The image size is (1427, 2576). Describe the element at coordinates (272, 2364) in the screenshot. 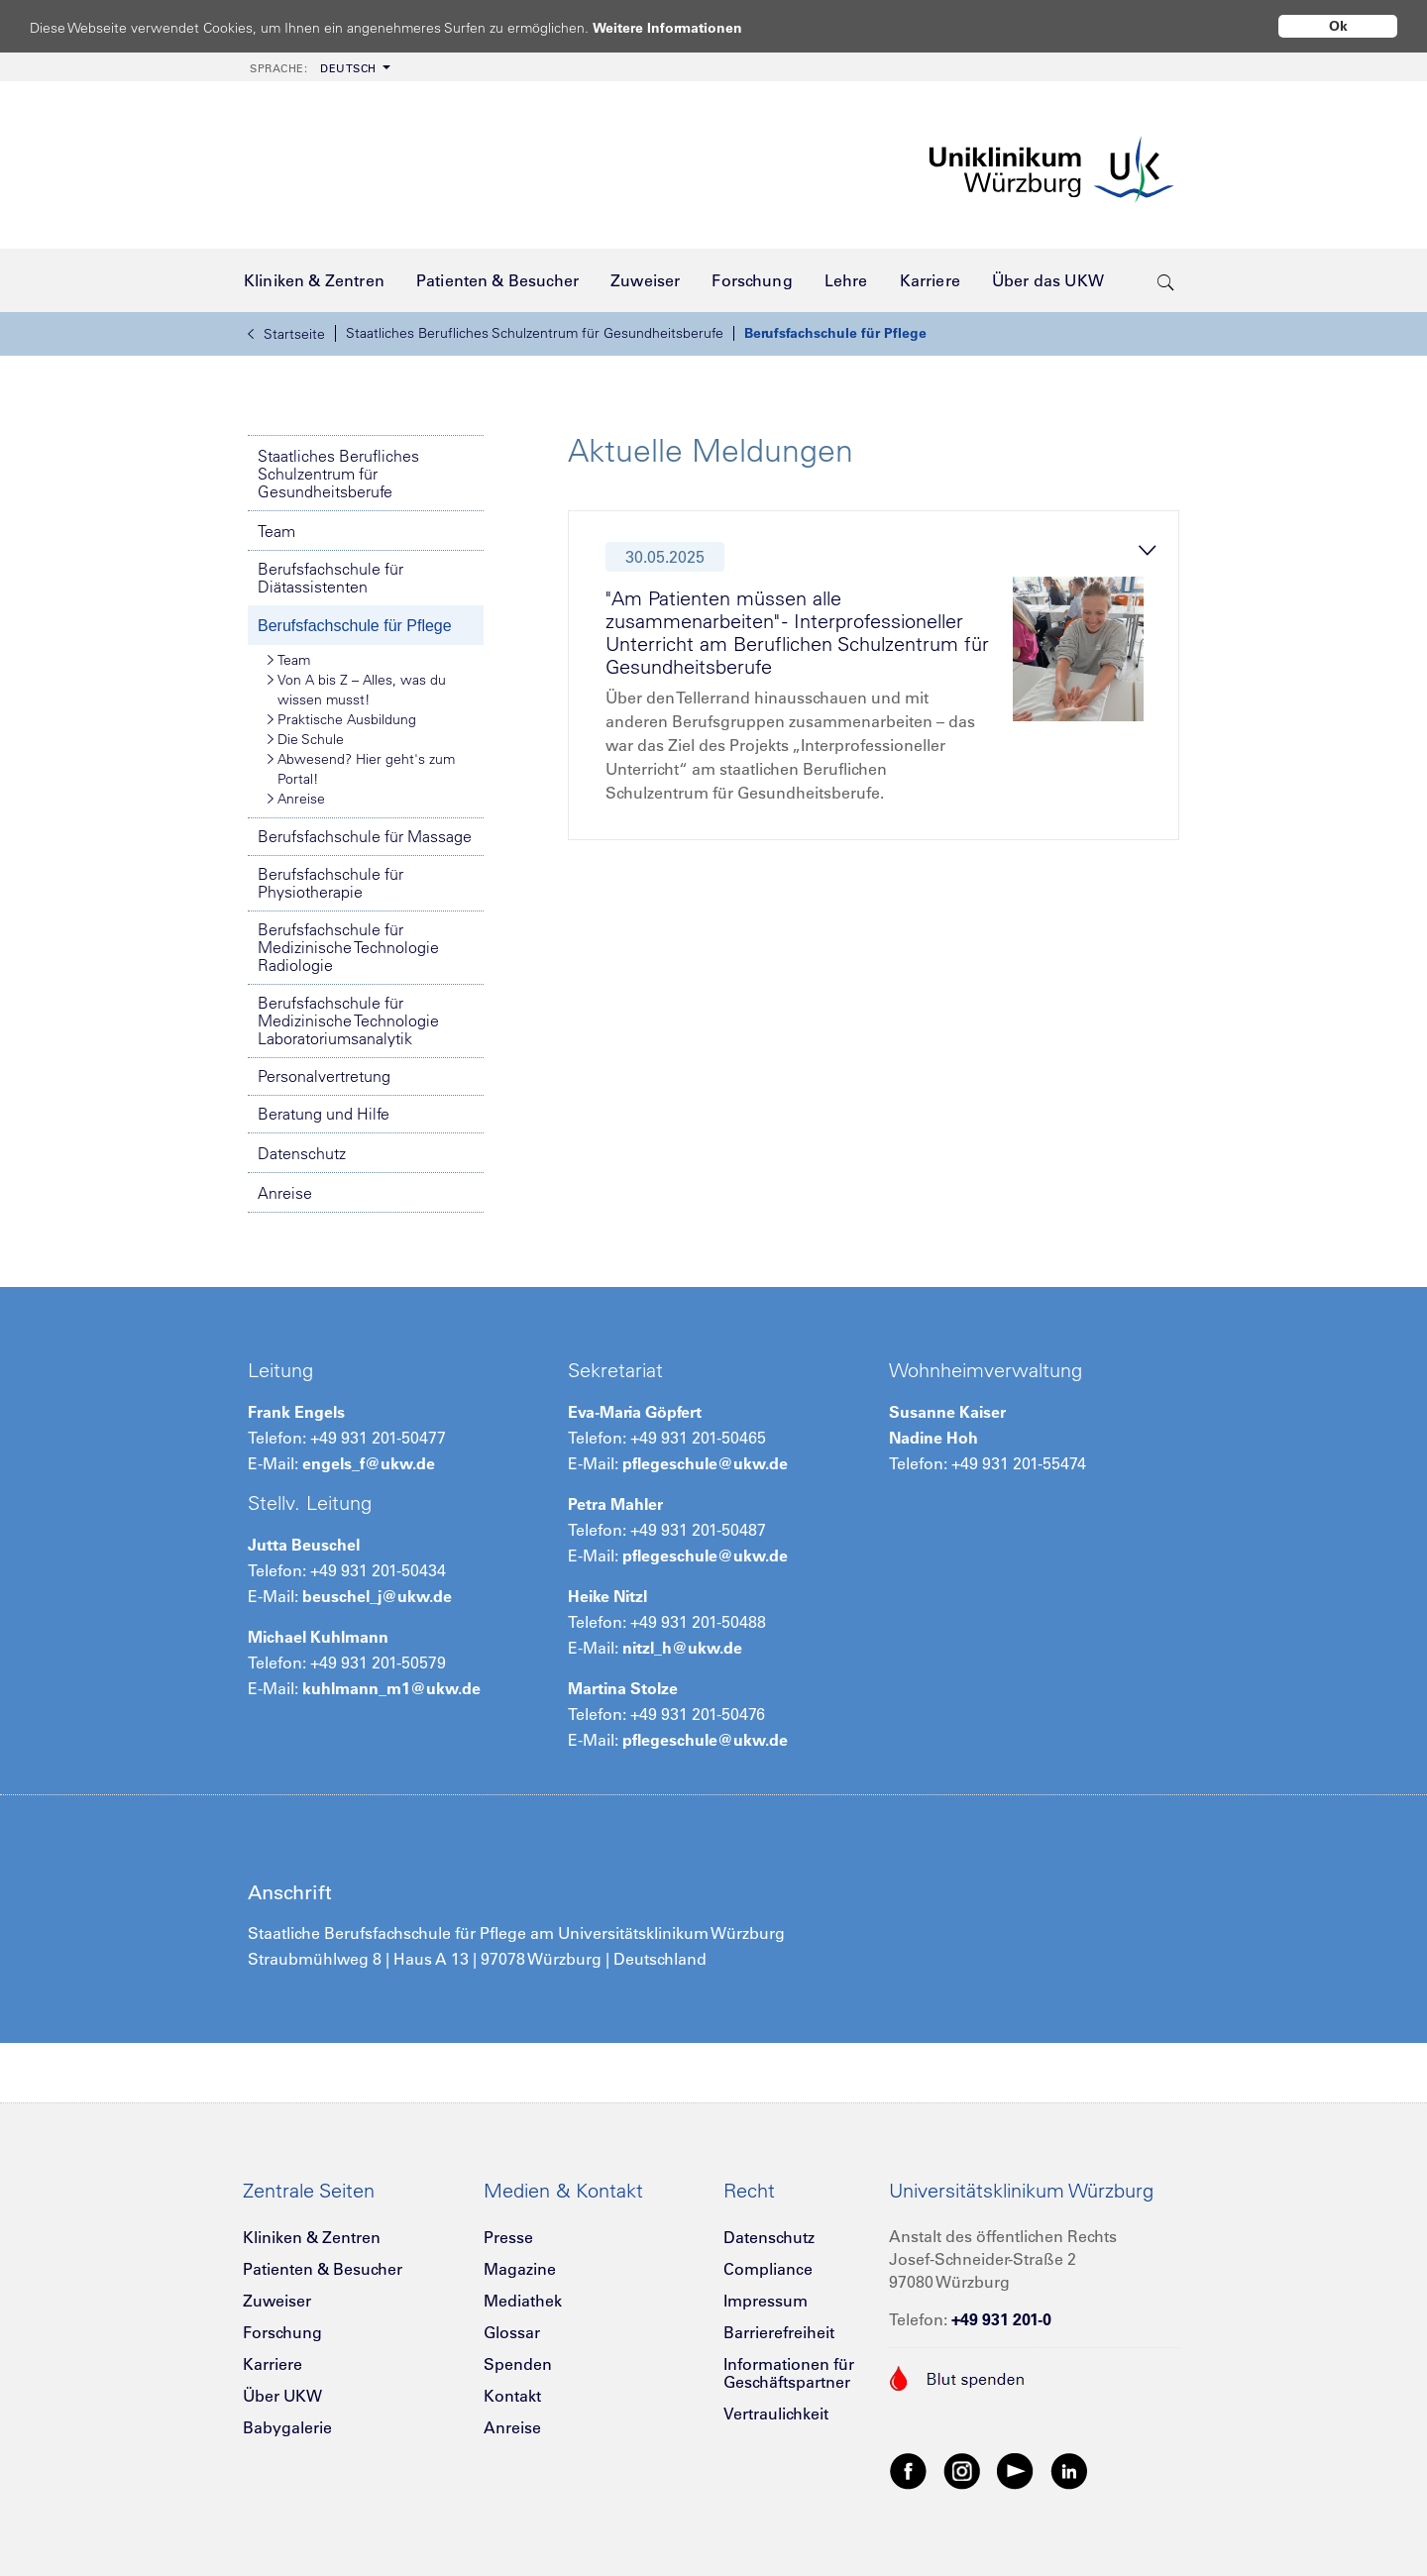

I see `Karriere` at that location.